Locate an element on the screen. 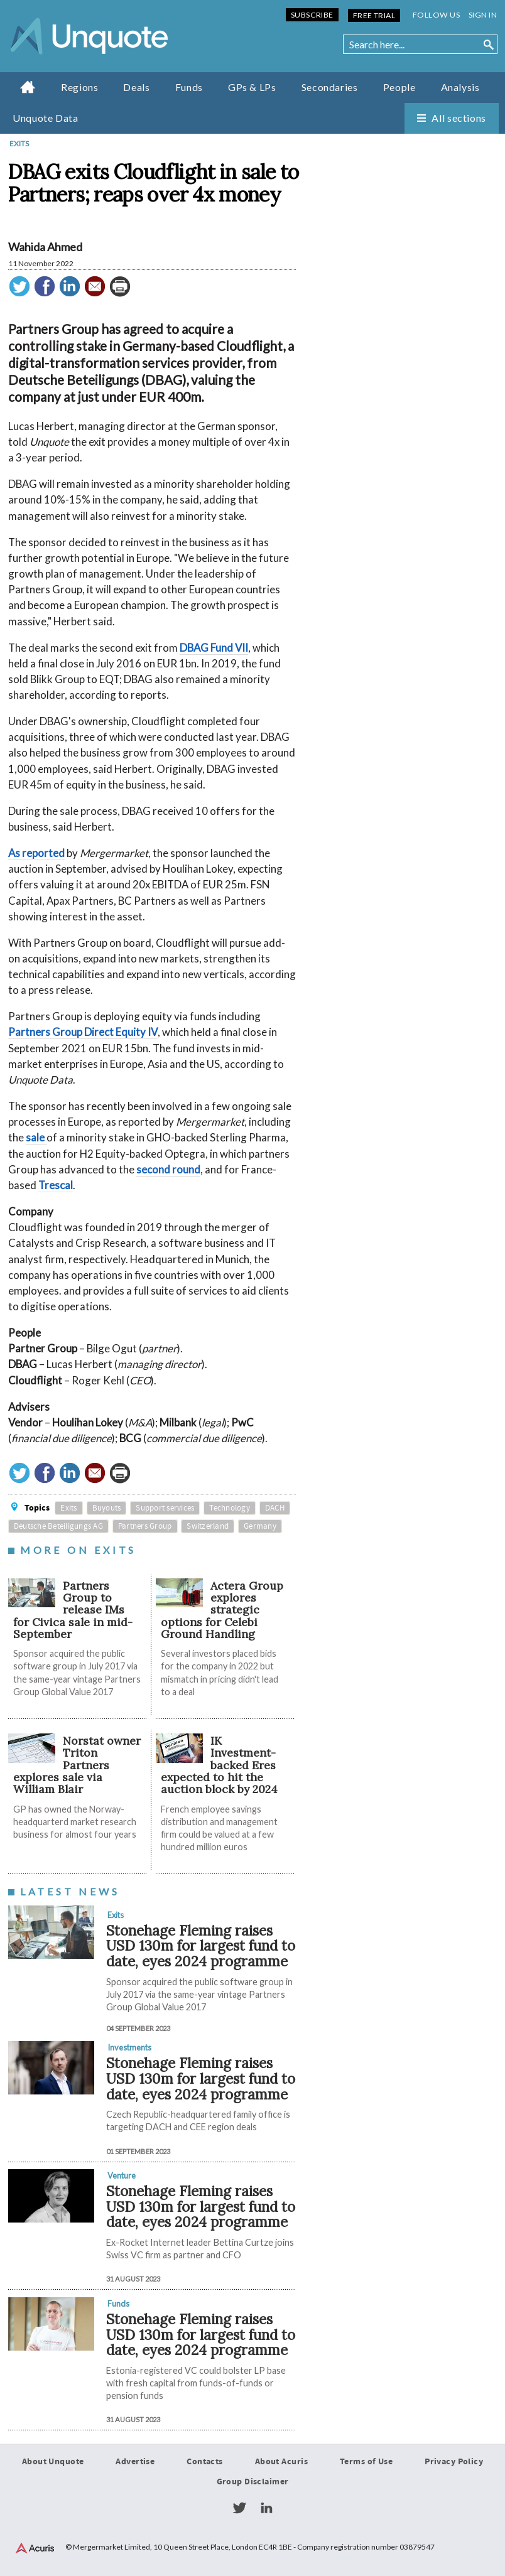 The image size is (505, 2576). LinkedIn is located at coordinates (266, 2508).